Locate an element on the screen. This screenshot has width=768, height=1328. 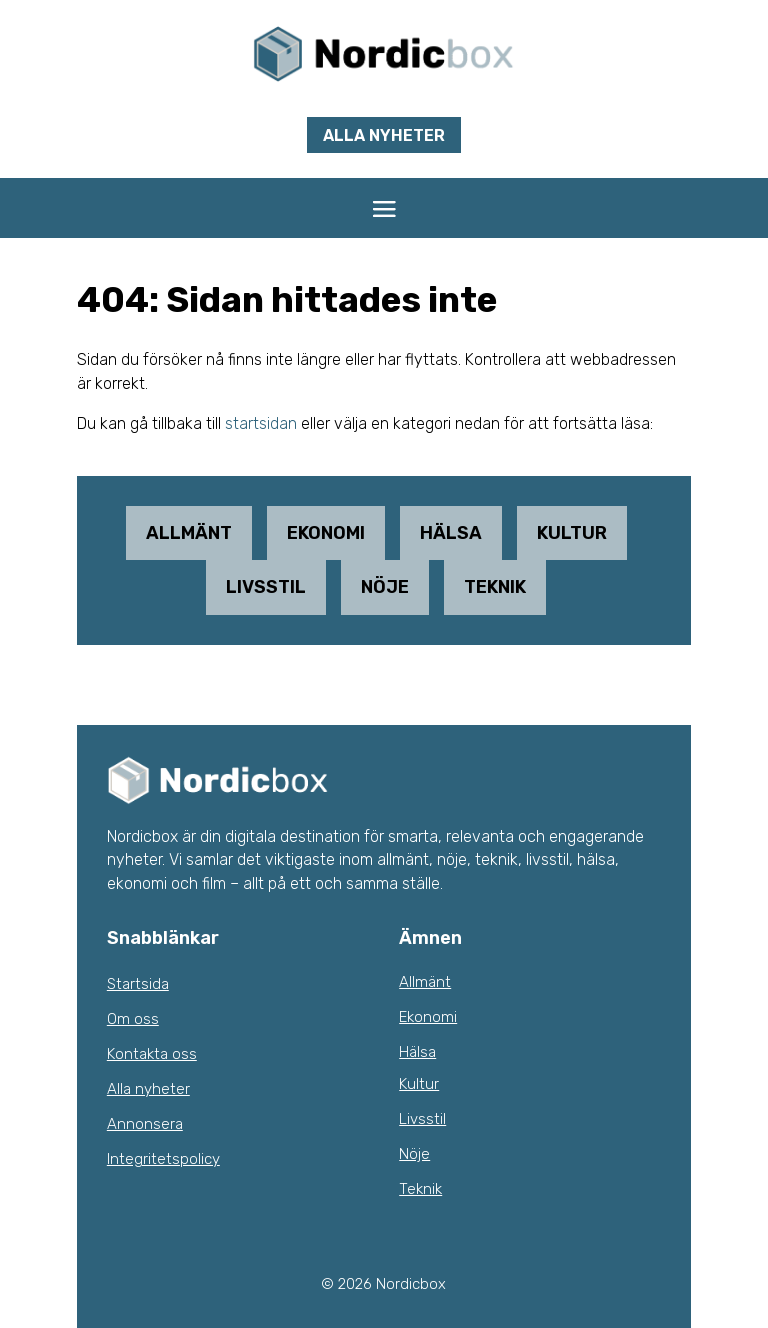
Startsida is located at coordinates (138, 984).